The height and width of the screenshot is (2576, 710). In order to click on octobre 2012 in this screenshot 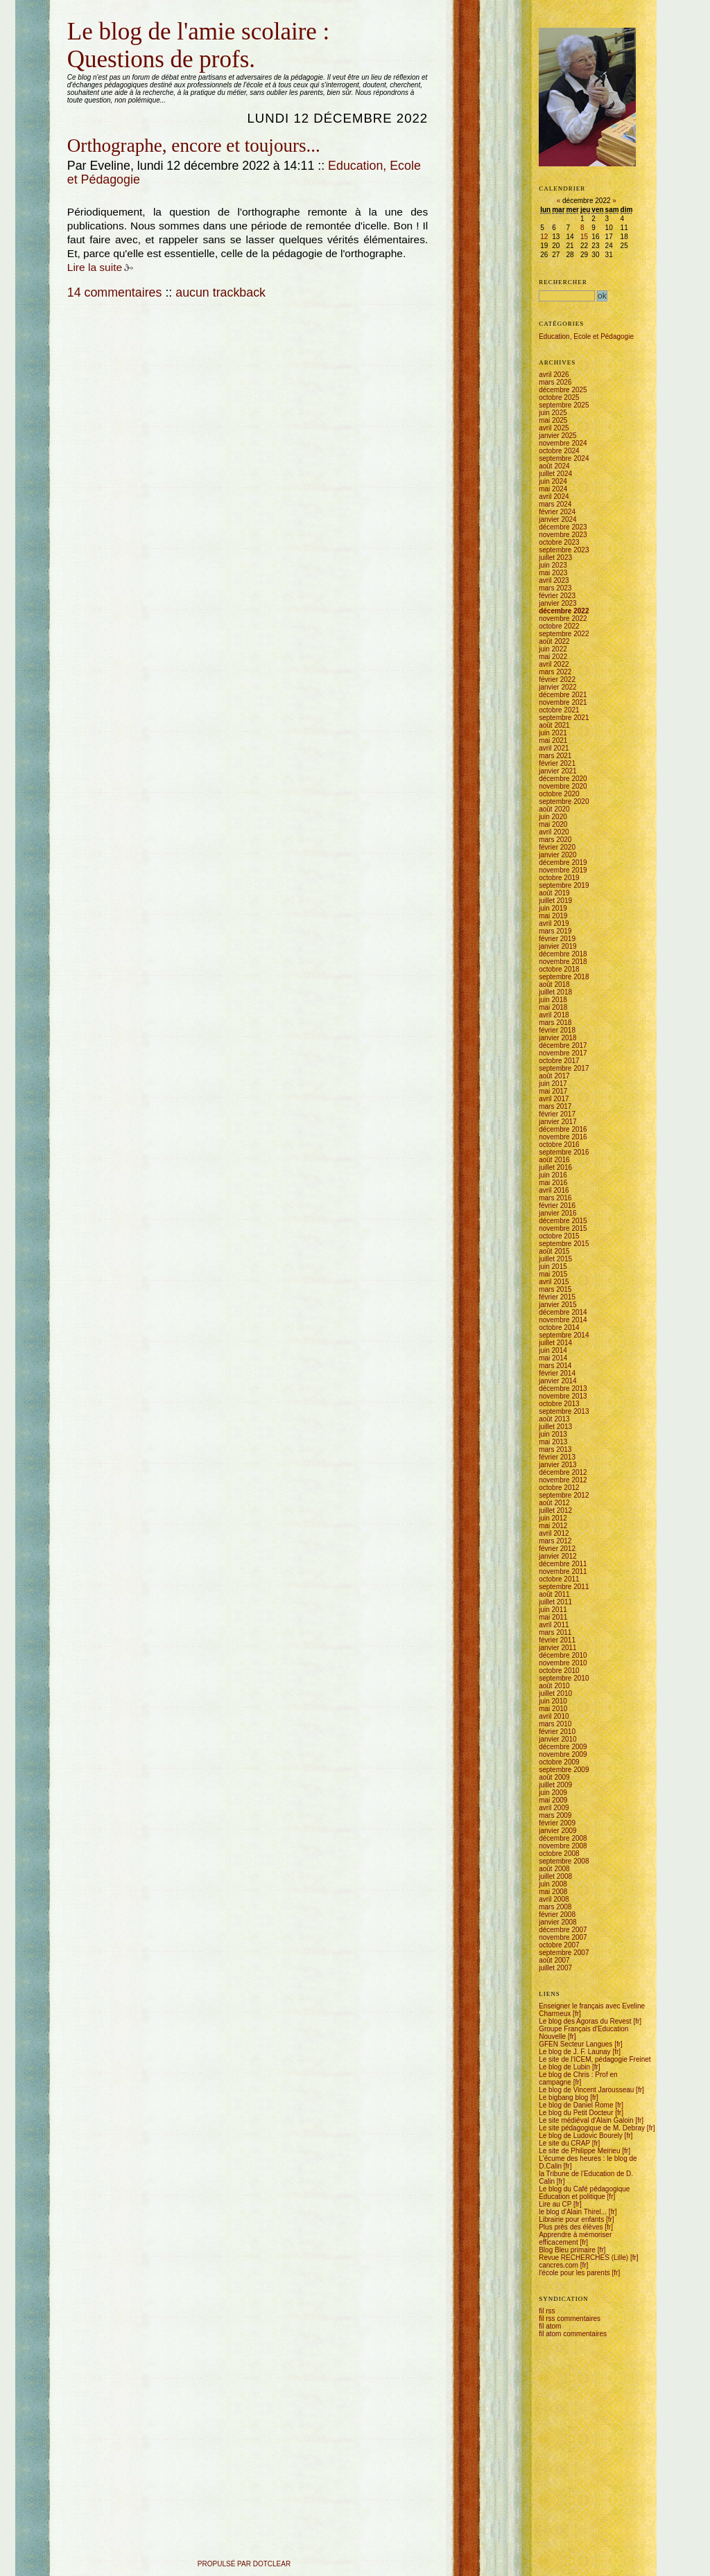, I will do `click(559, 1487)`.